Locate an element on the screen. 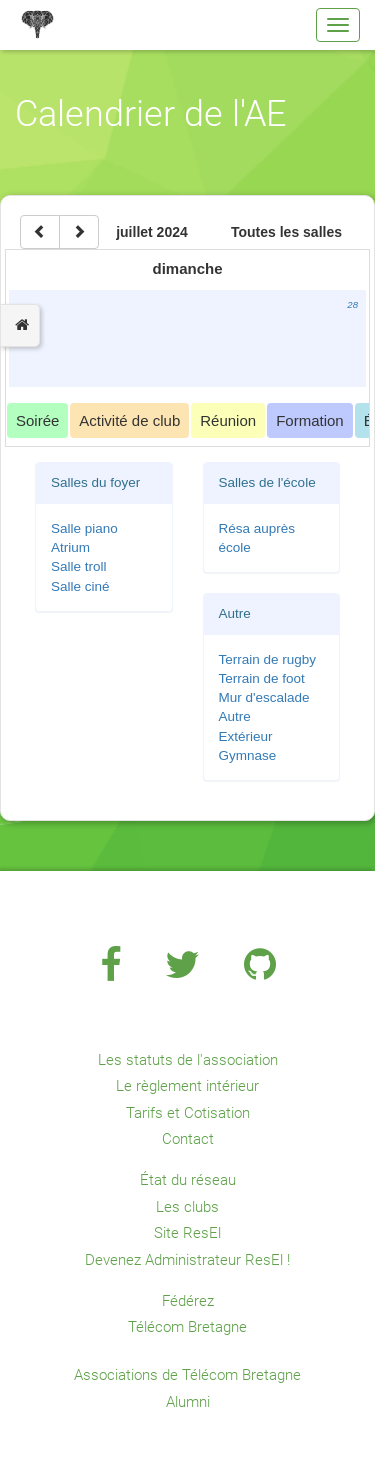 This screenshot has height=1463, width=375. Le règlement intérieur is located at coordinates (187, 1086).